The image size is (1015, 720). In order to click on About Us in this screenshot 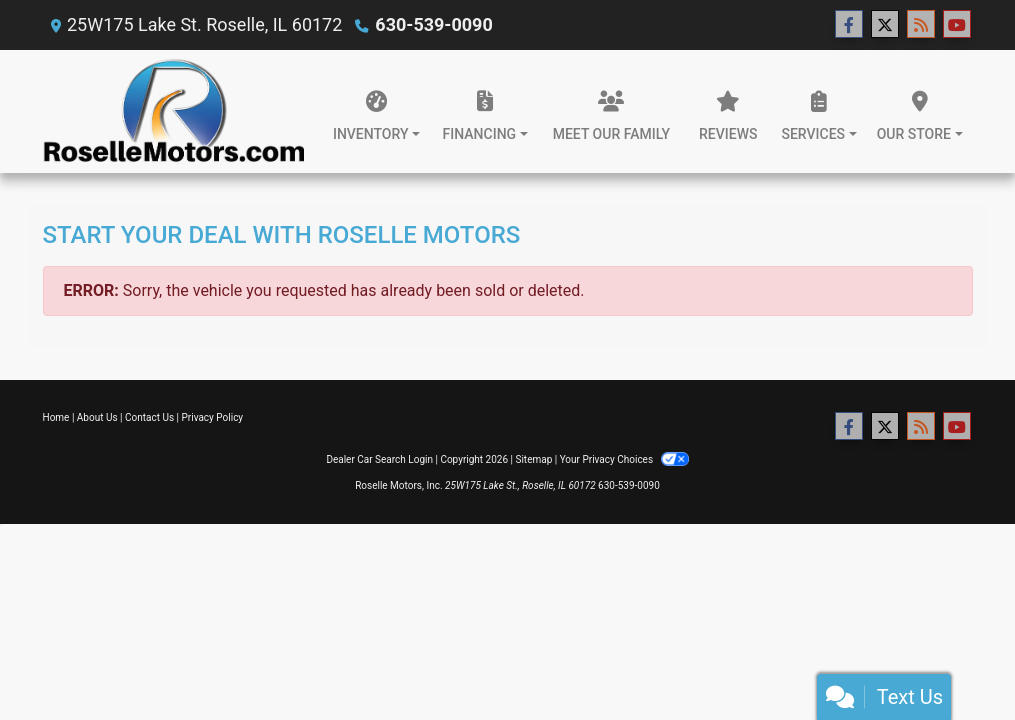, I will do `click(97, 417)`.